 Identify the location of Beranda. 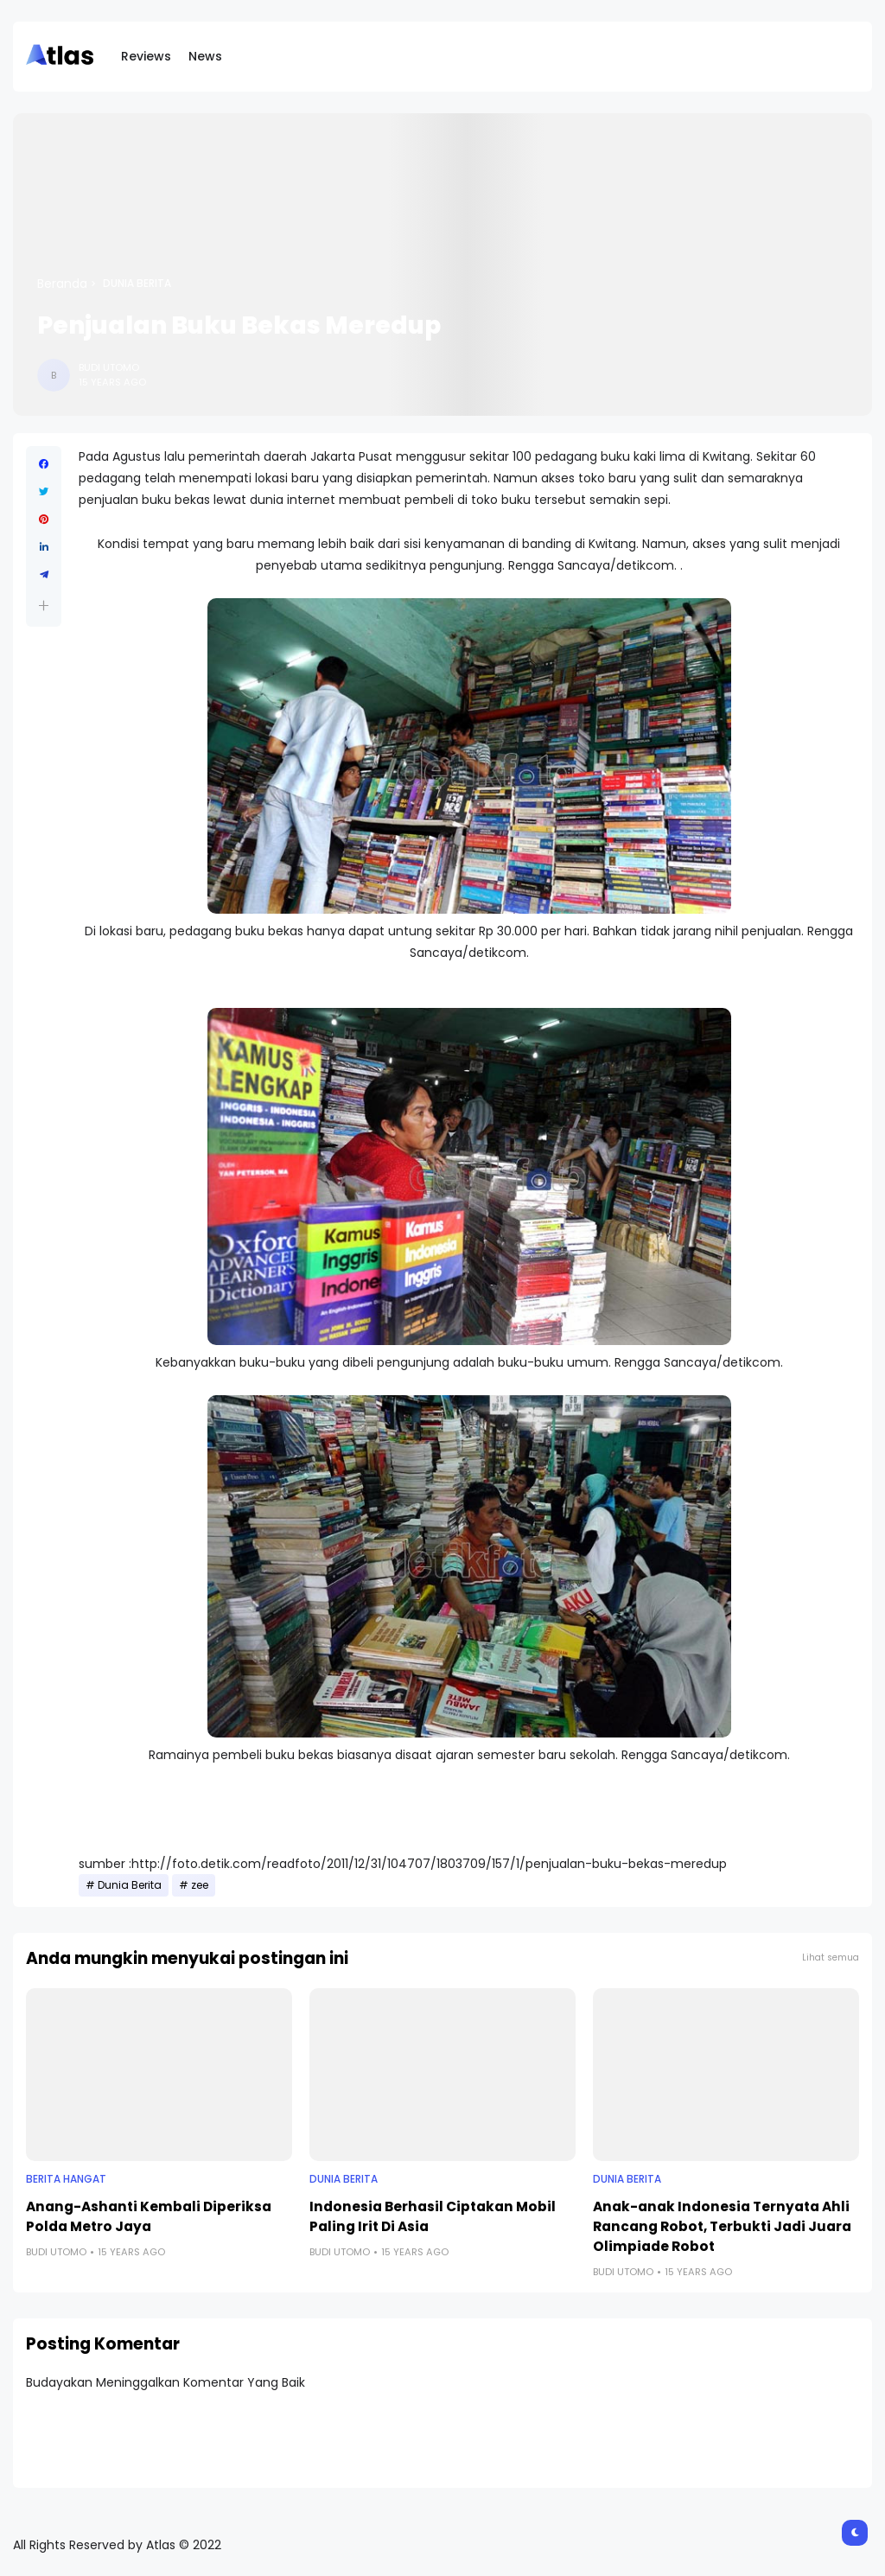
(62, 283).